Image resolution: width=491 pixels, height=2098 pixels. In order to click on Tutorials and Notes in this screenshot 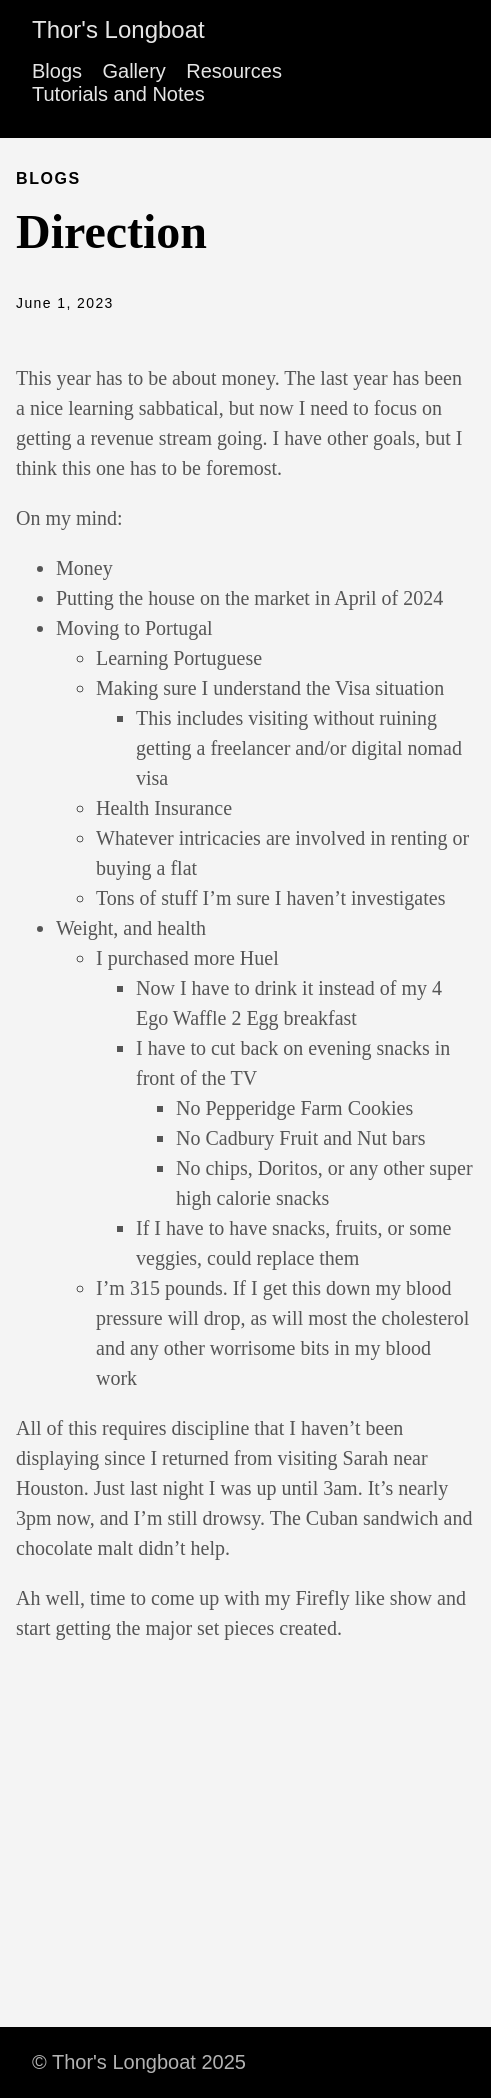, I will do `click(118, 94)`.